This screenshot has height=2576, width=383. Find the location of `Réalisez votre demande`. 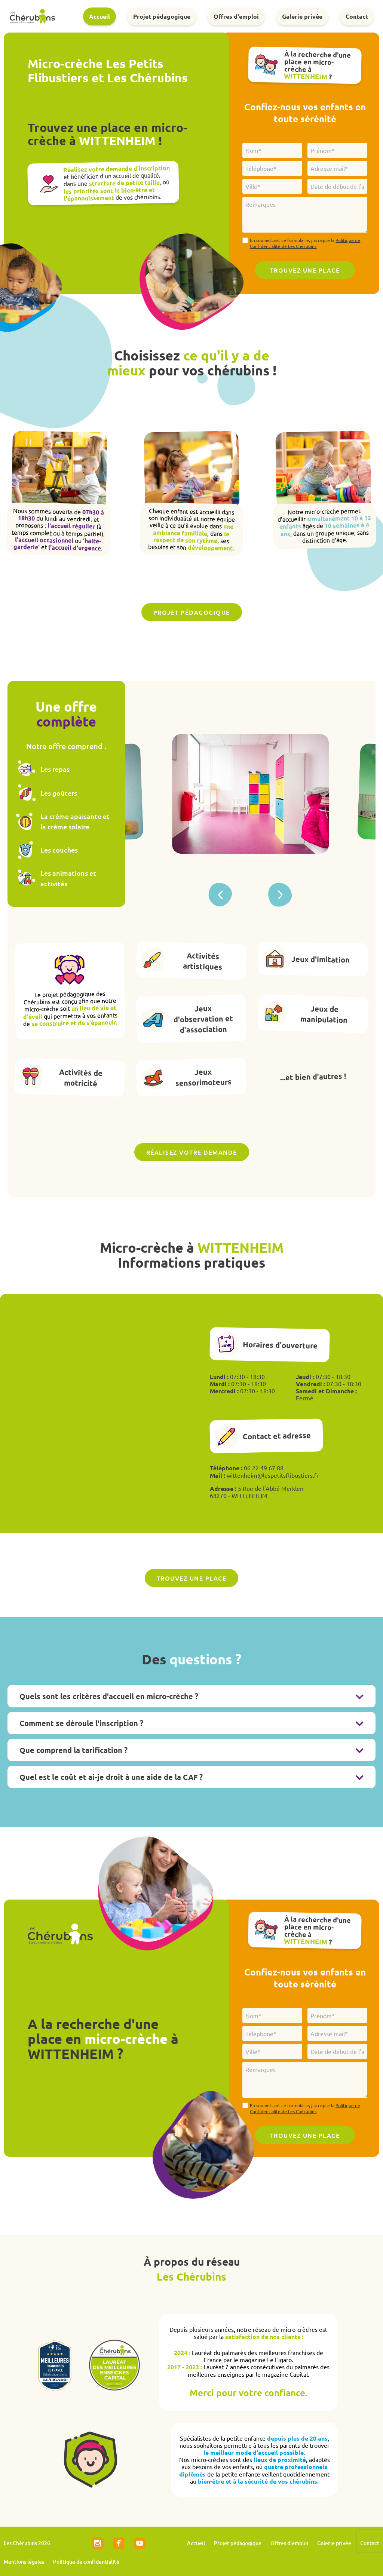

Réalisez votre demande is located at coordinates (191, 1152).